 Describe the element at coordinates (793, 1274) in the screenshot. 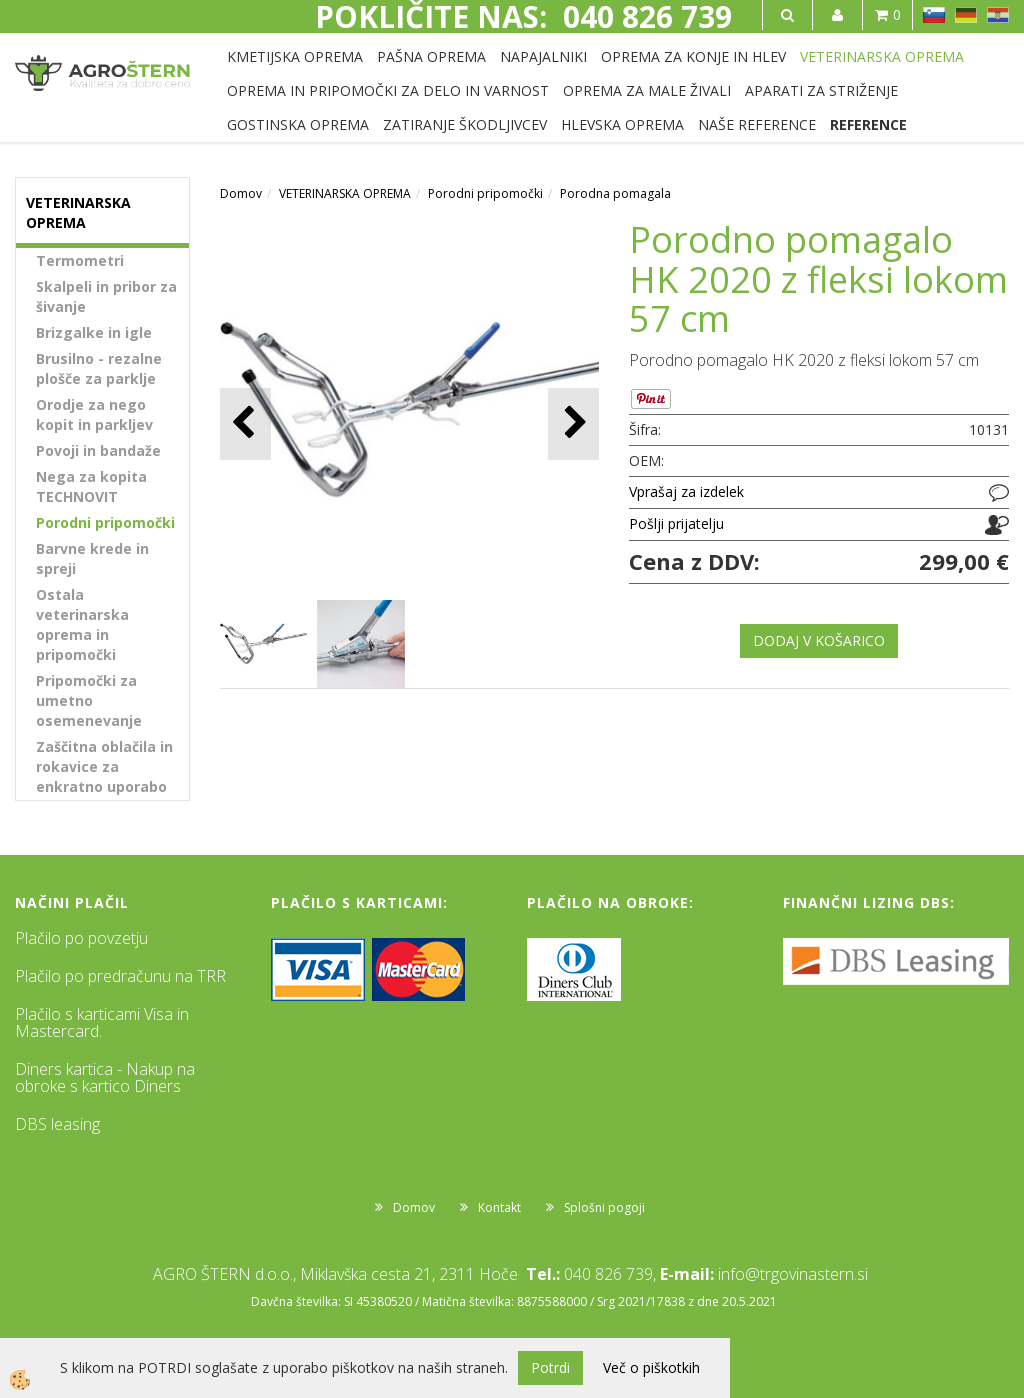

I see `info@trgovinastern.si` at that location.